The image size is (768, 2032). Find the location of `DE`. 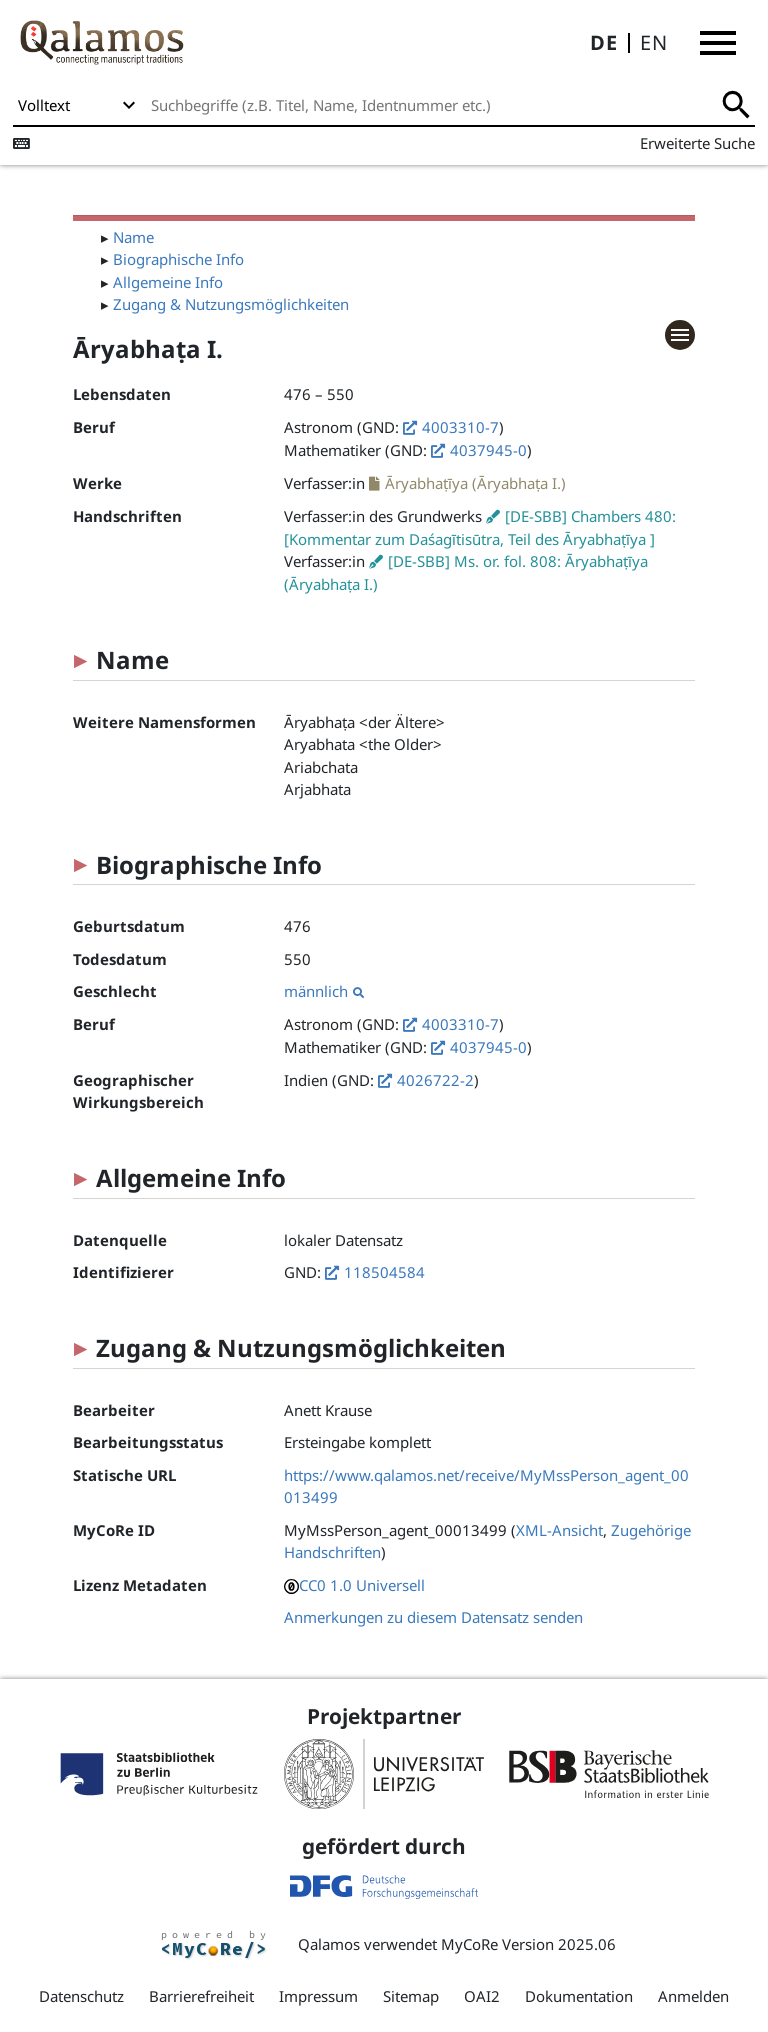

DE is located at coordinates (604, 42).